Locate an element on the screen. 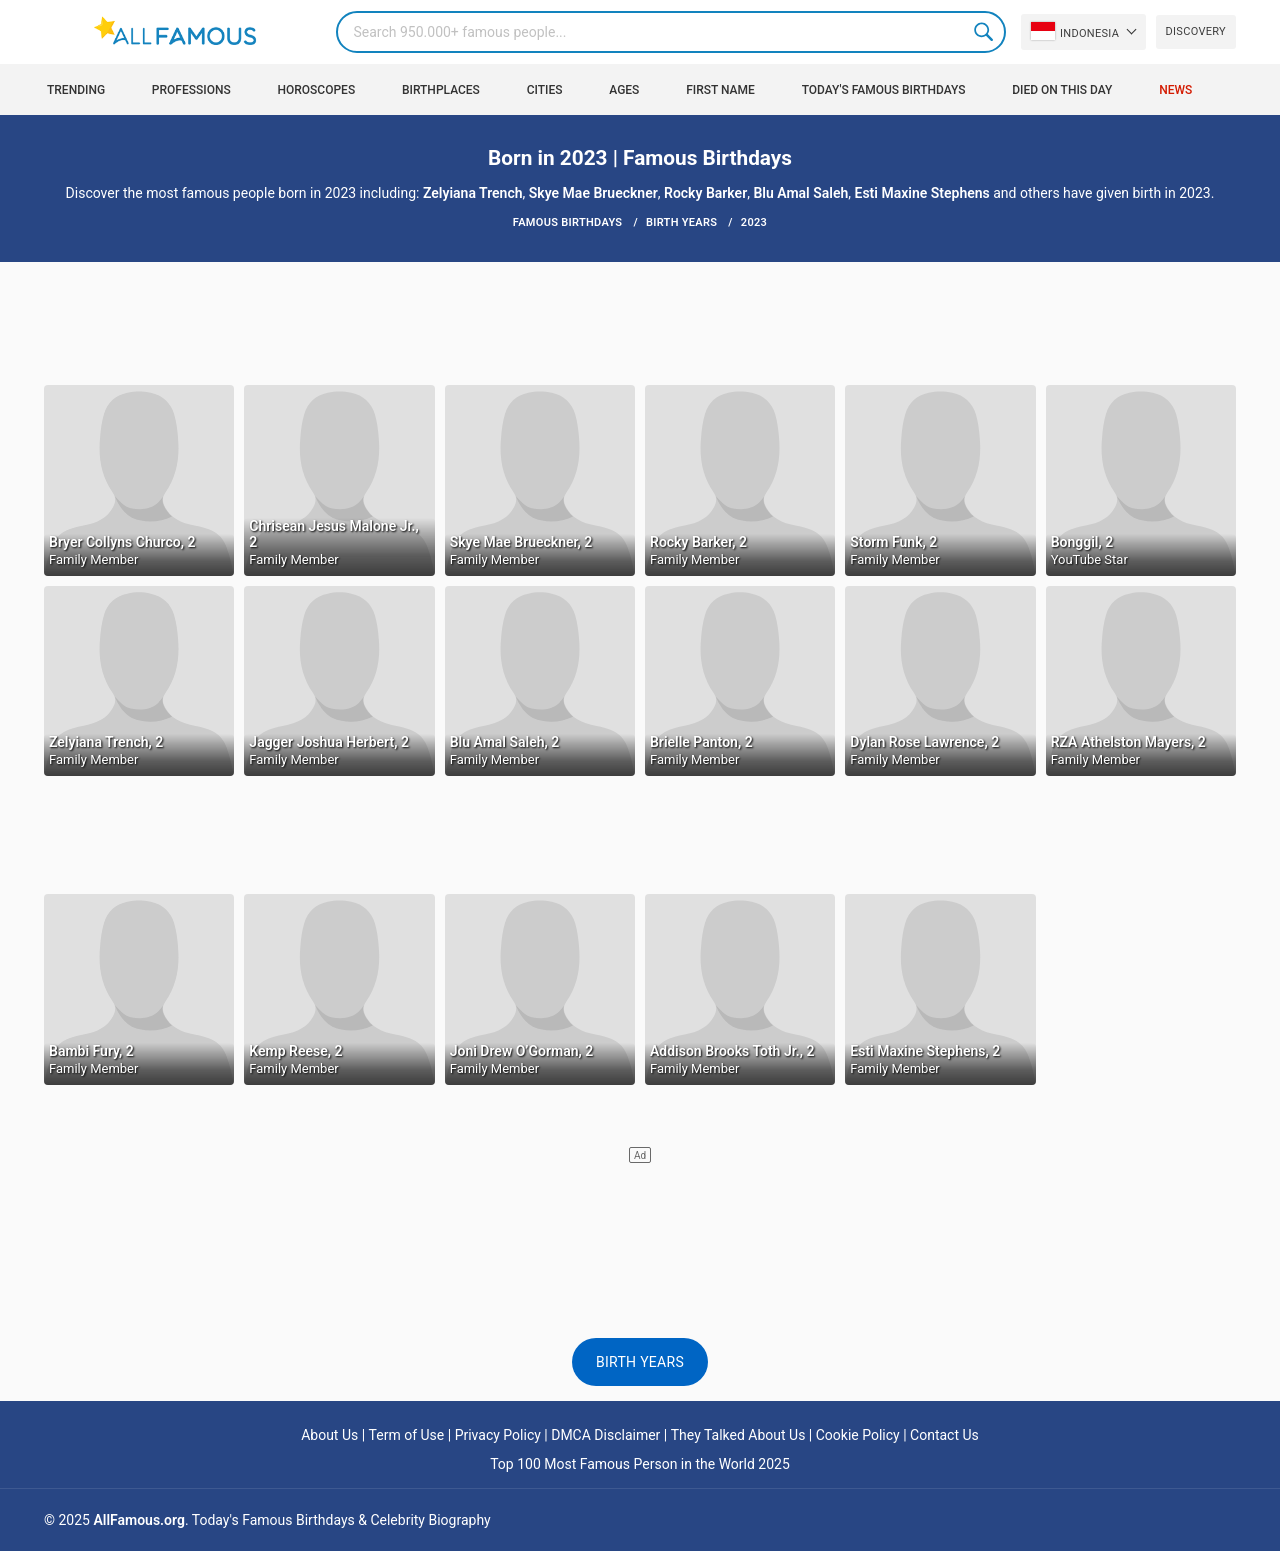 Image resolution: width=1280 pixels, height=1551 pixels. Skye Mae Brueckner is located at coordinates (593, 193).